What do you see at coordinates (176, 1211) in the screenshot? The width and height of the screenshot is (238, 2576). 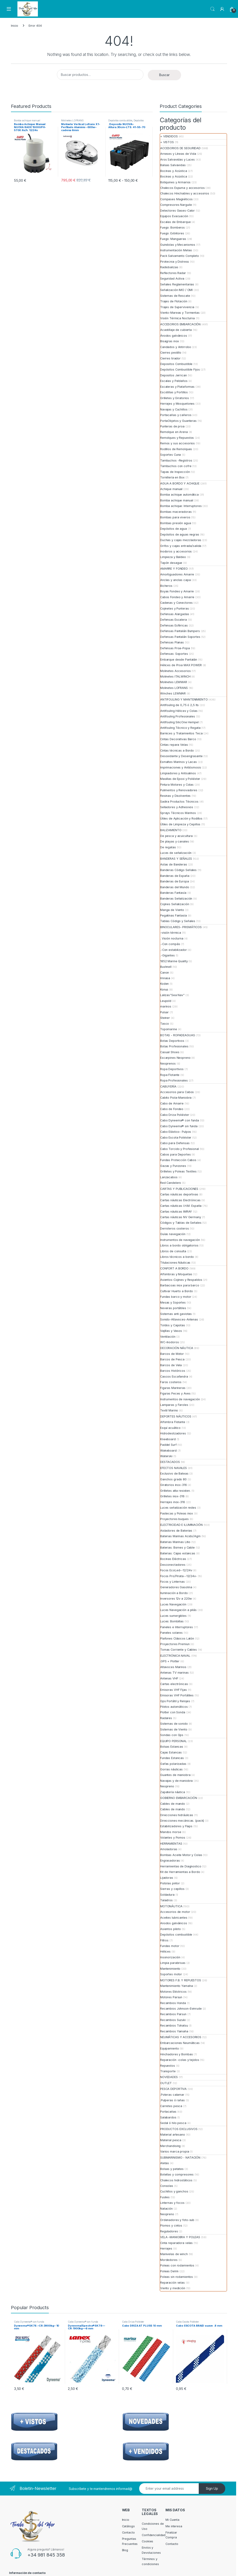 I see `Cartas náuticas IMRAY` at bounding box center [176, 1211].